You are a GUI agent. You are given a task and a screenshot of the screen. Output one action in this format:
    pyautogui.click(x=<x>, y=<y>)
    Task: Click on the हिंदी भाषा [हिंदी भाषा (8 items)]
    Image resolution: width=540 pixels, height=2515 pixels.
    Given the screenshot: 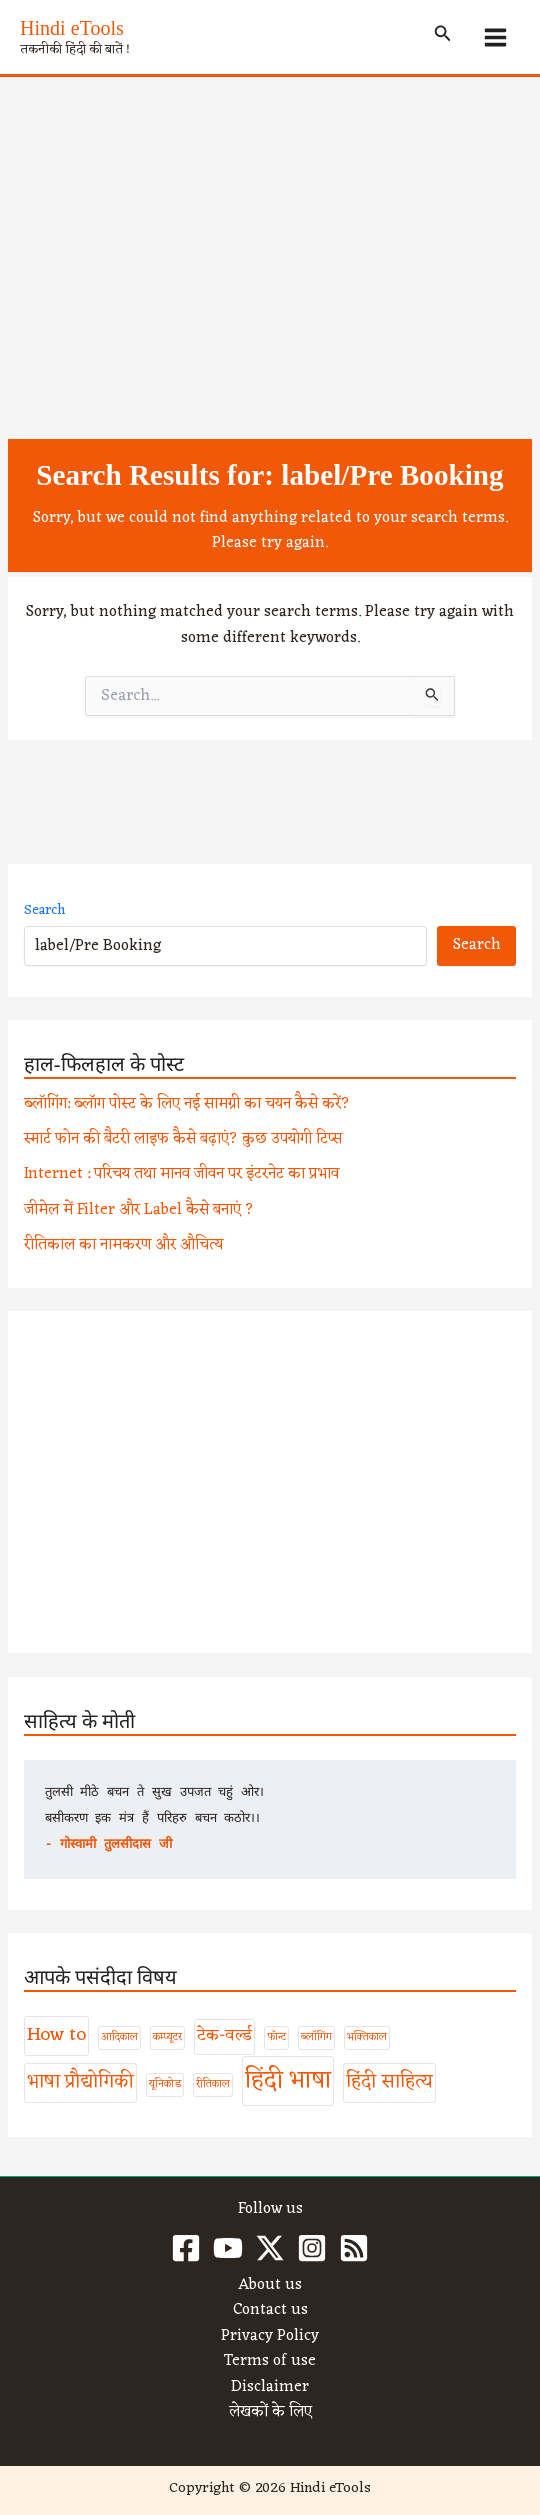 What is the action you would take?
    pyautogui.click(x=288, y=2081)
    